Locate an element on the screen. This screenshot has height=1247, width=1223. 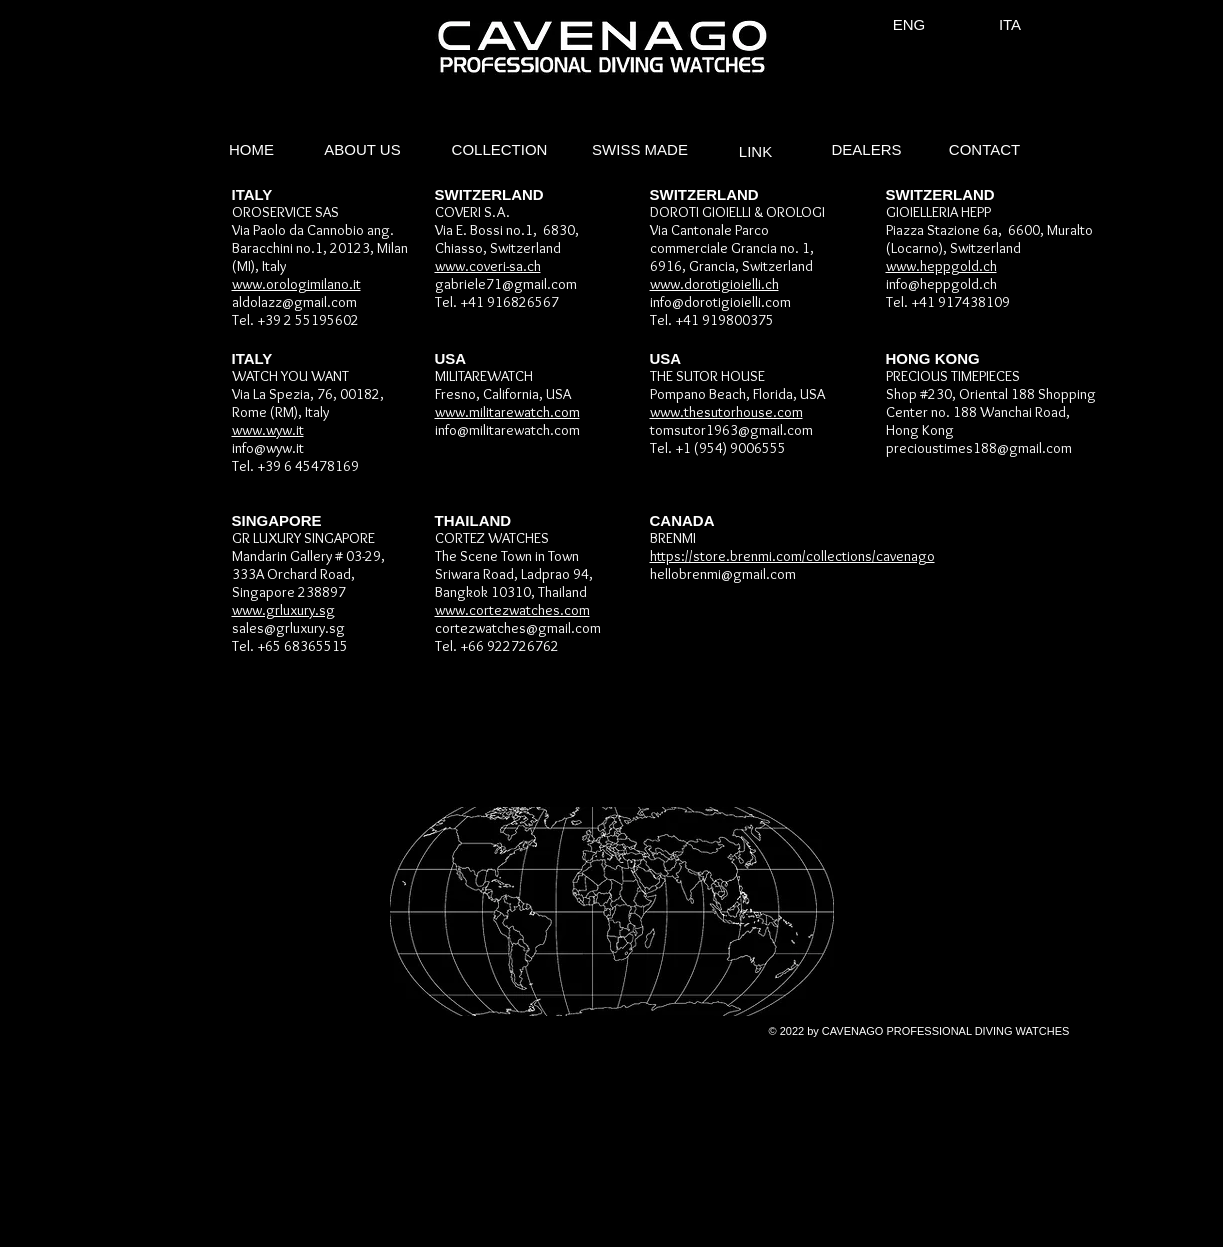
+41 919800375 is located at coordinates (724, 320).